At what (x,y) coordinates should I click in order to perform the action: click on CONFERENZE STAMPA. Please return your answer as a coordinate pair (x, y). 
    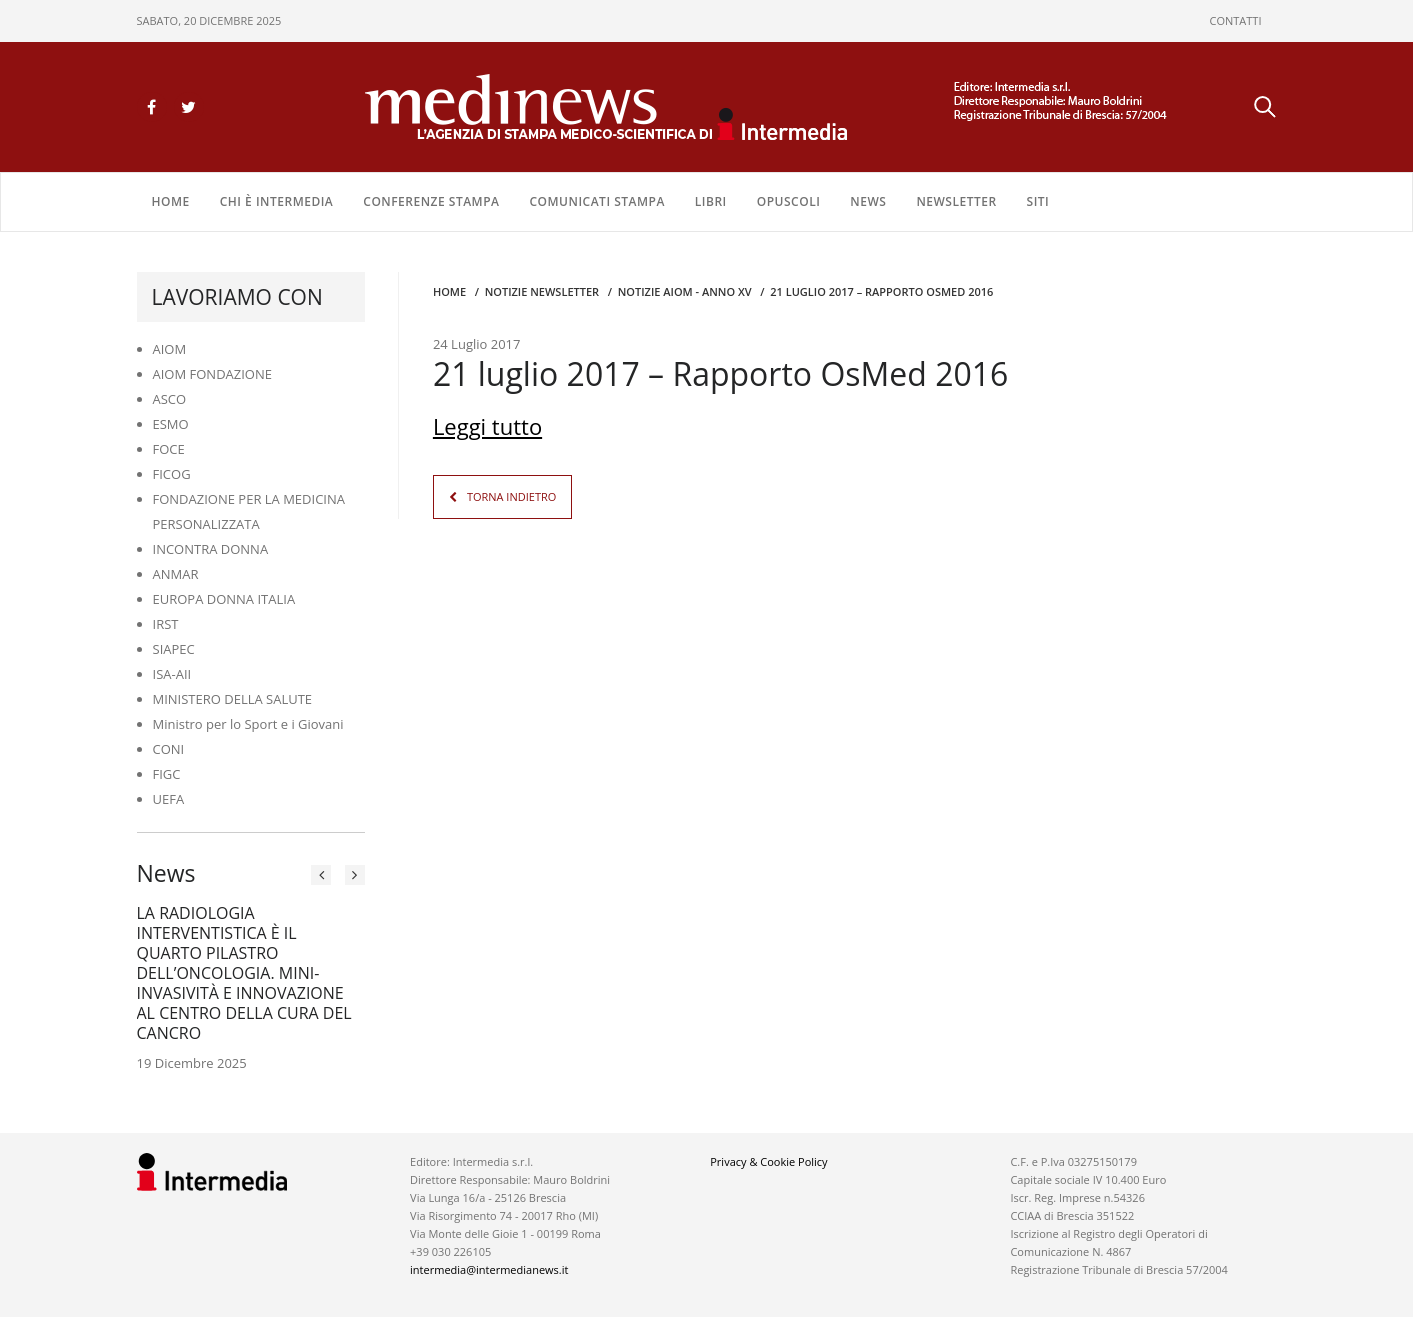
    Looking at the image, I should click on (431, 201).